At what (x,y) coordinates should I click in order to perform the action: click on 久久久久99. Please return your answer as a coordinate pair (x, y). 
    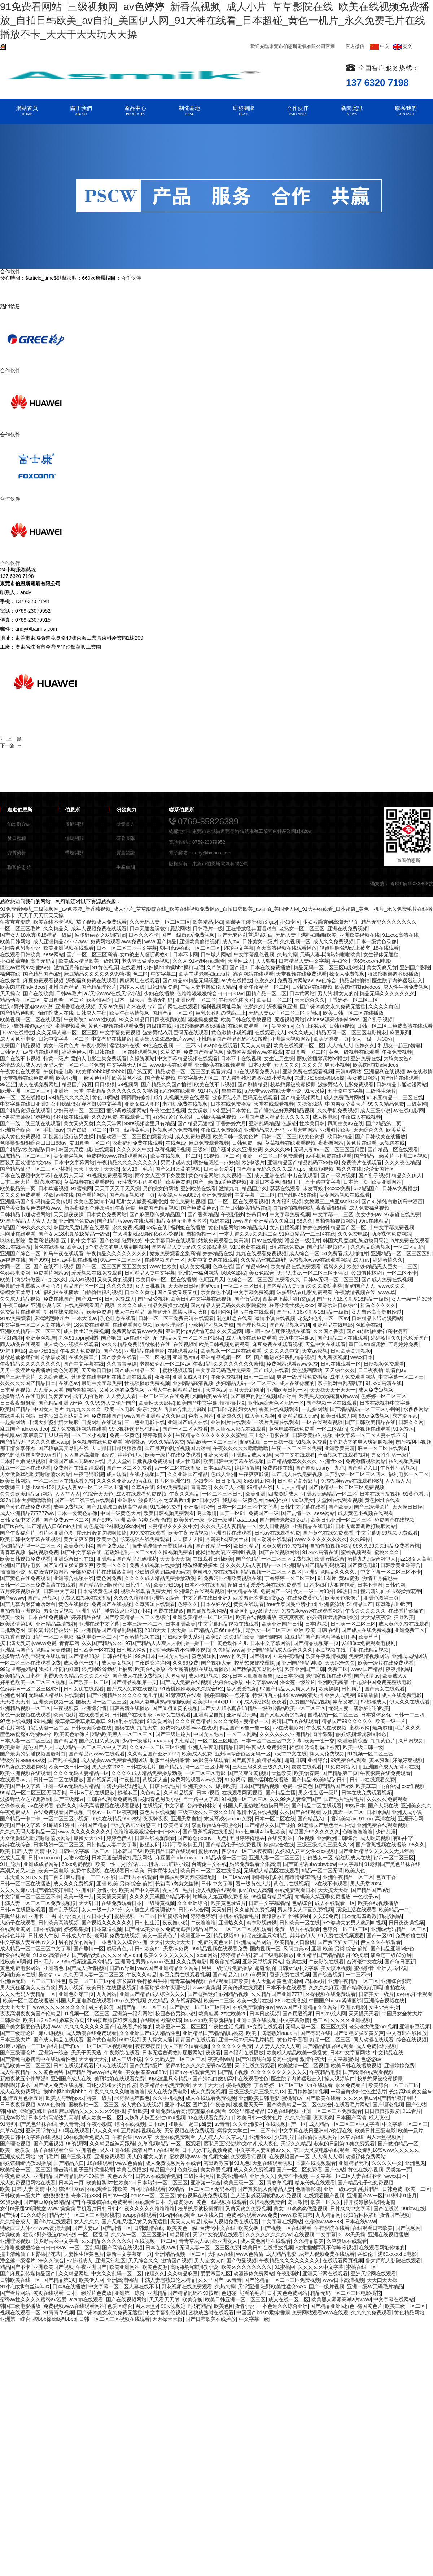
    Looking at the image, I should click on (278, 1149).